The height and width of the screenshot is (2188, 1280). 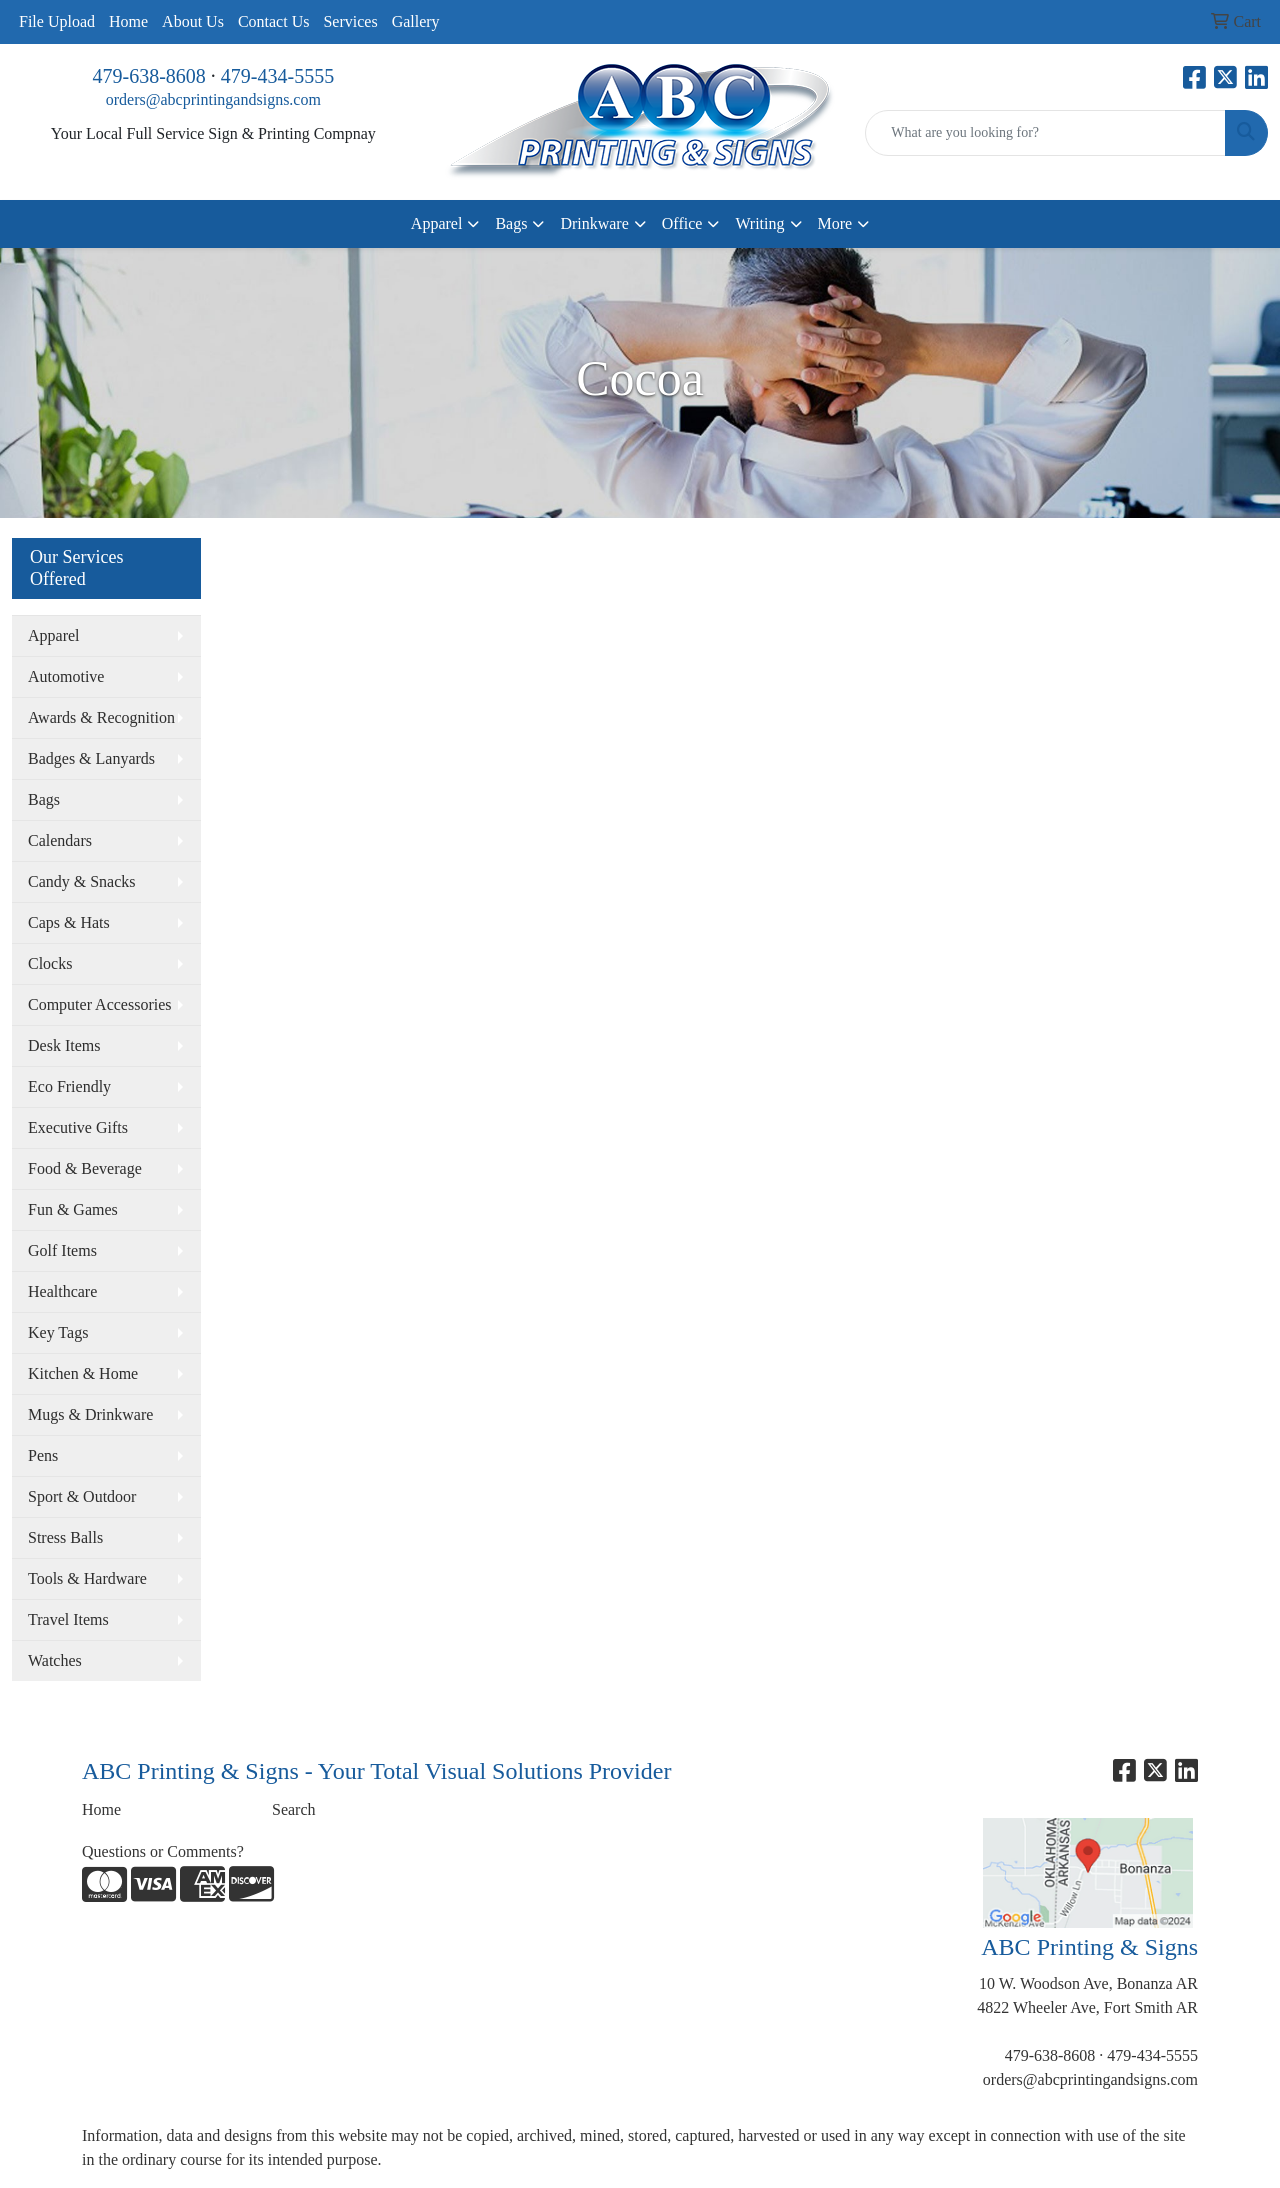 I want to click on About Us, so click(x=193, y=21).